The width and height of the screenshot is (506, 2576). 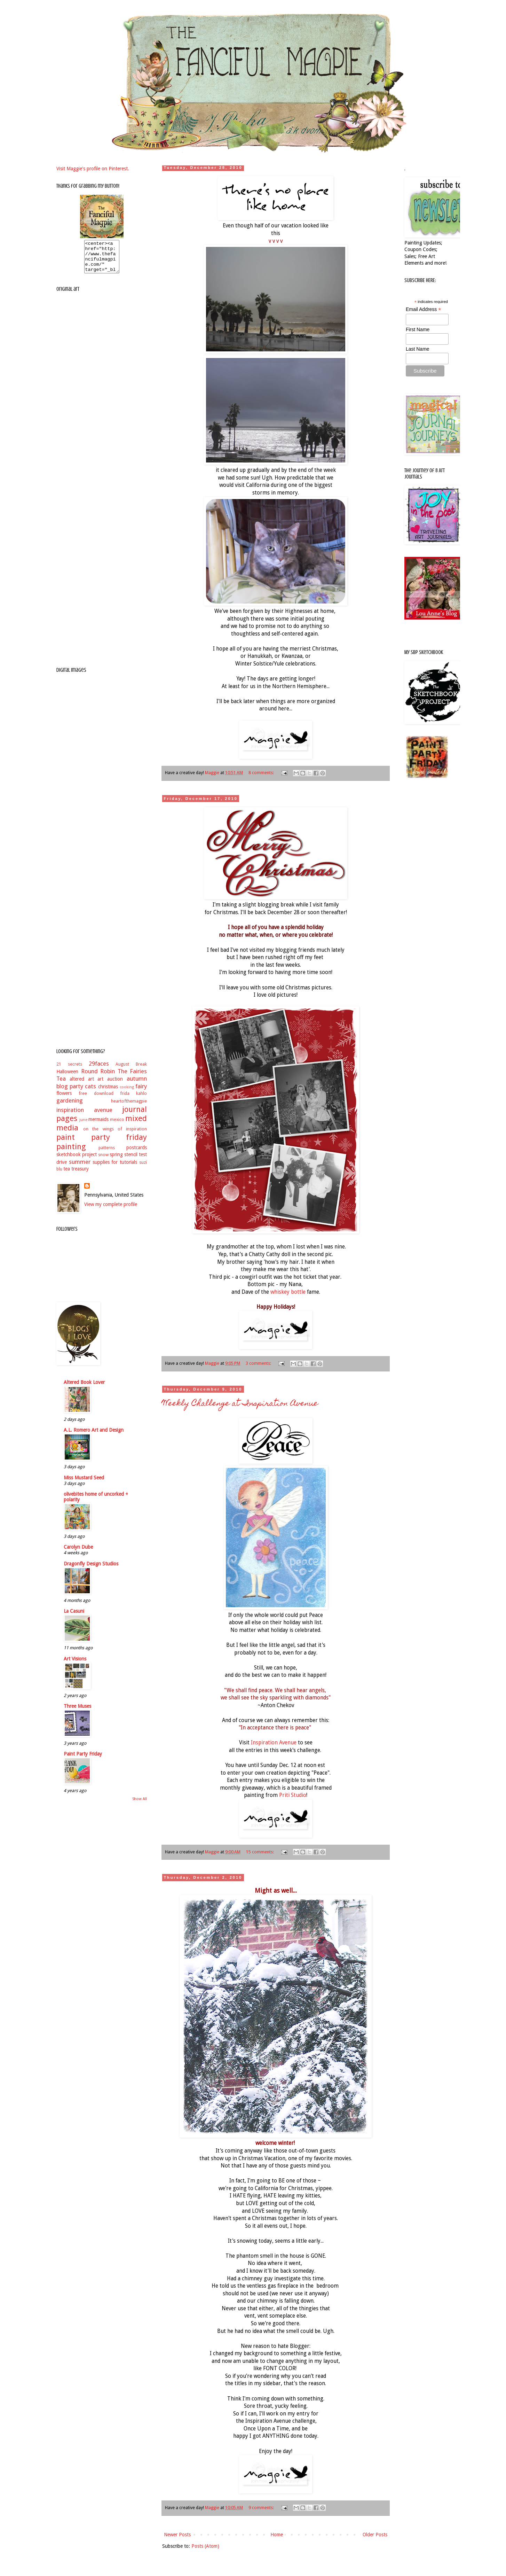 I want to click on Priti Studio, so click(x=292, y=1795).